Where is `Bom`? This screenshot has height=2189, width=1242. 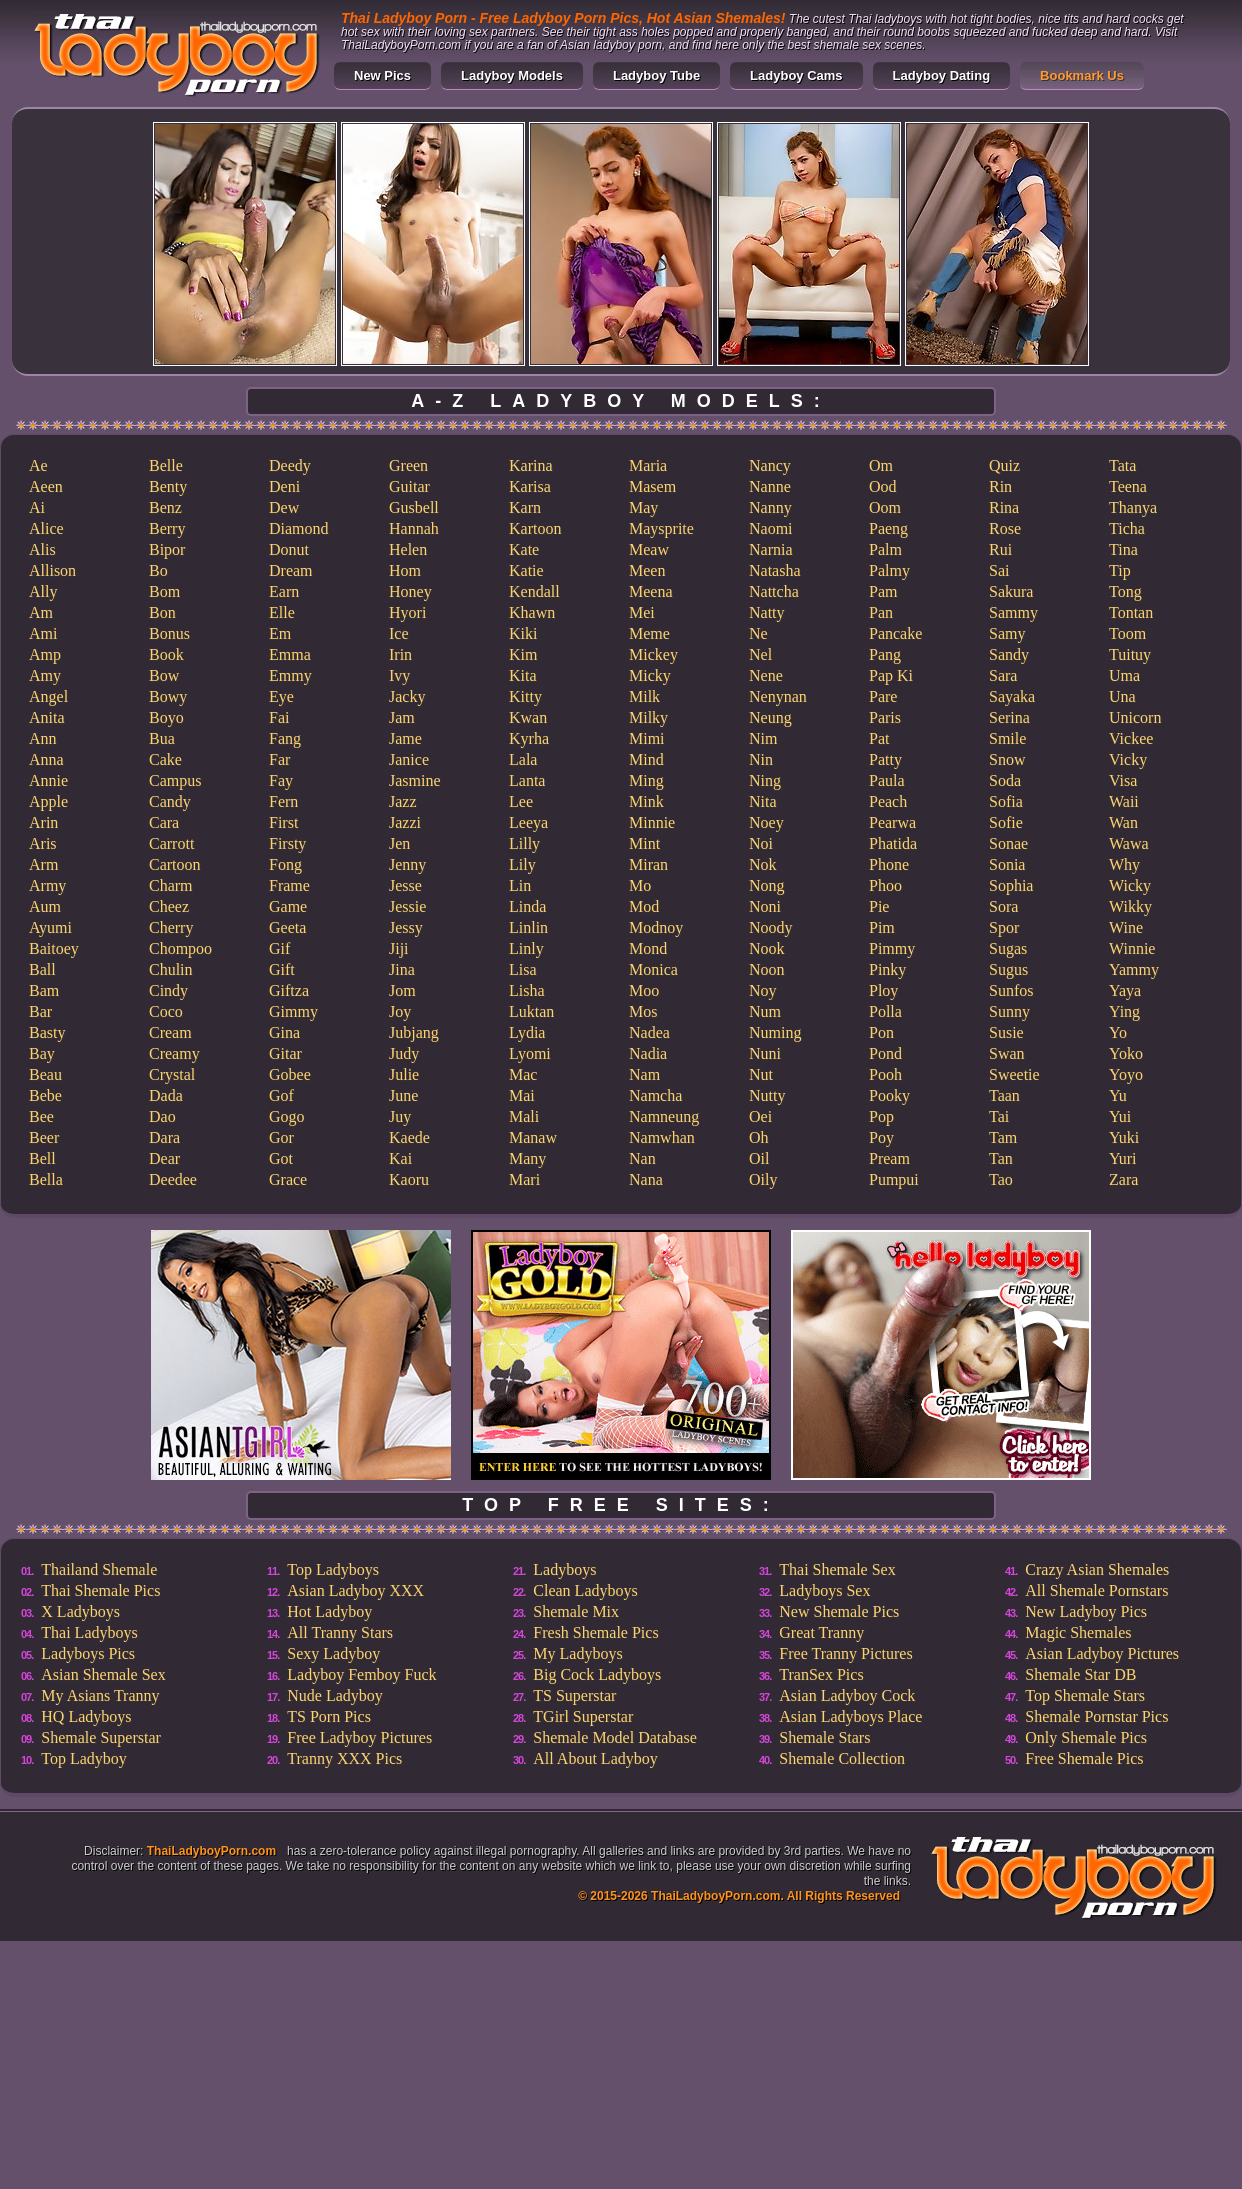 Bom is located at coordinates (164, 591).